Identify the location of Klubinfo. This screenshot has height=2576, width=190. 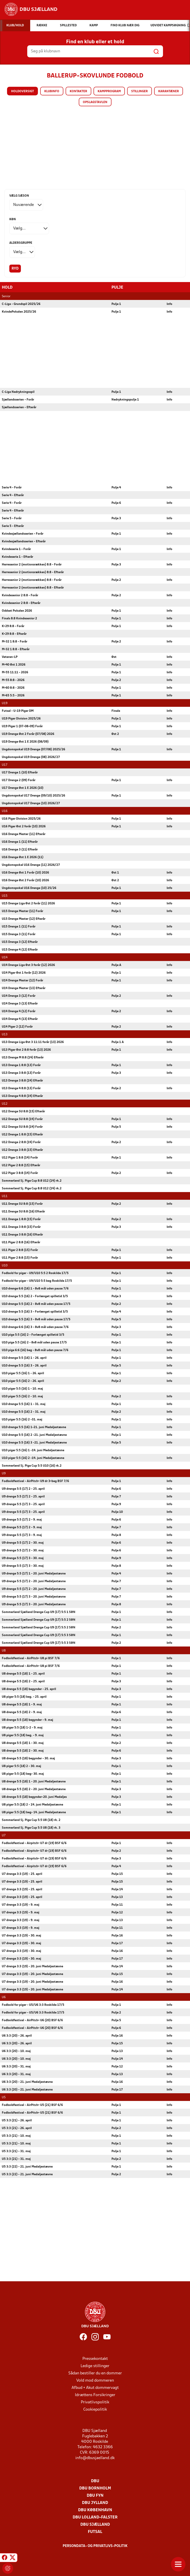
(51, 91).